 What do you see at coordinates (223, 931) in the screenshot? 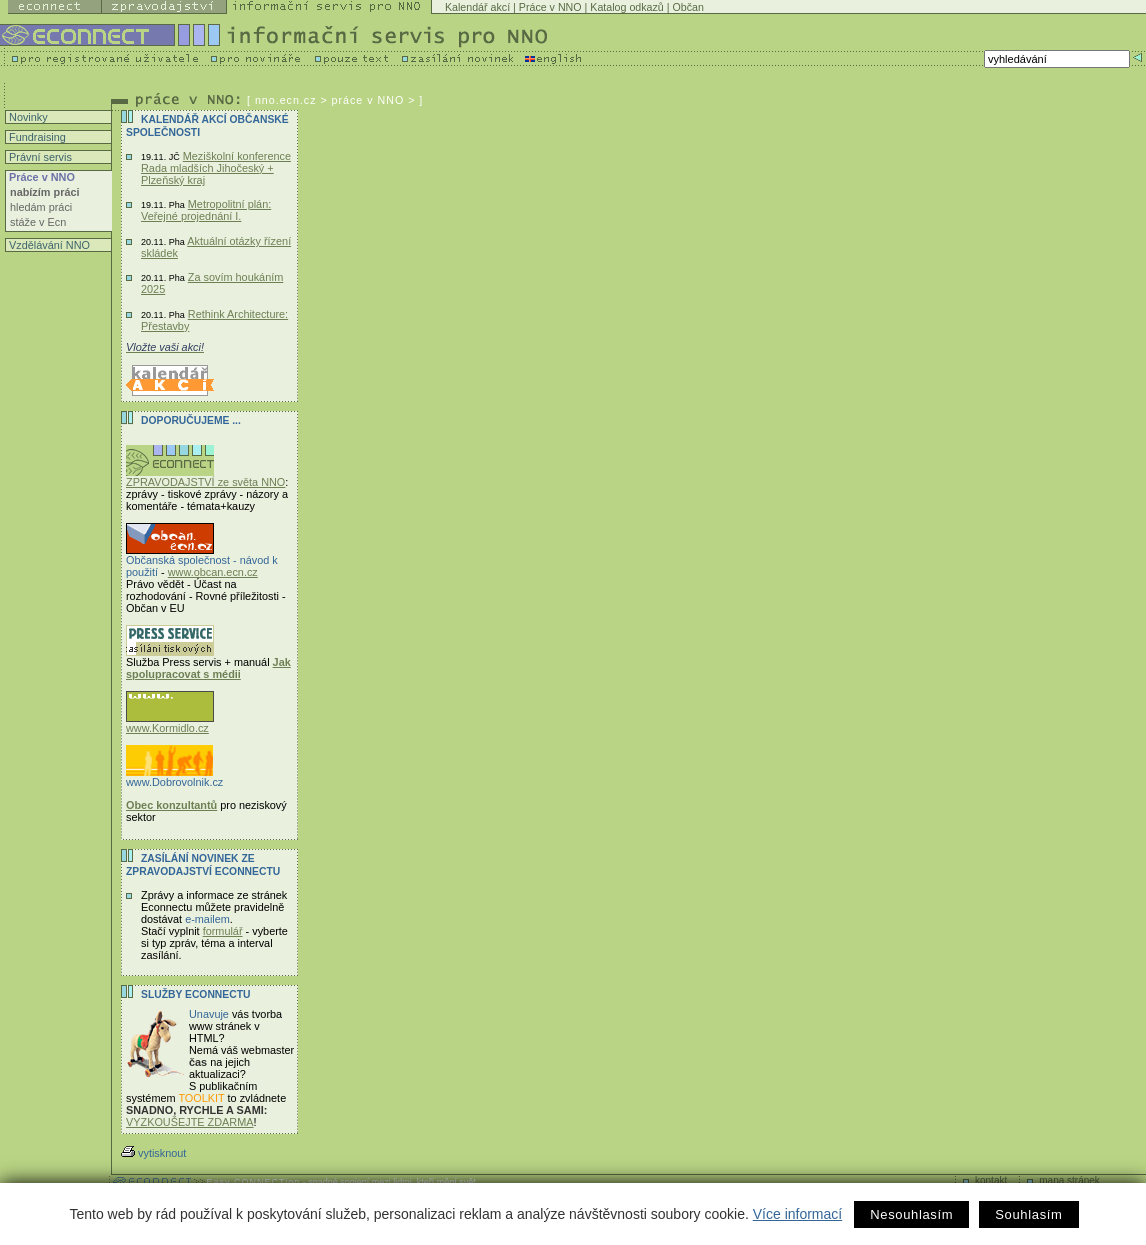
I see `formulář` at bounding box center [223, 931].